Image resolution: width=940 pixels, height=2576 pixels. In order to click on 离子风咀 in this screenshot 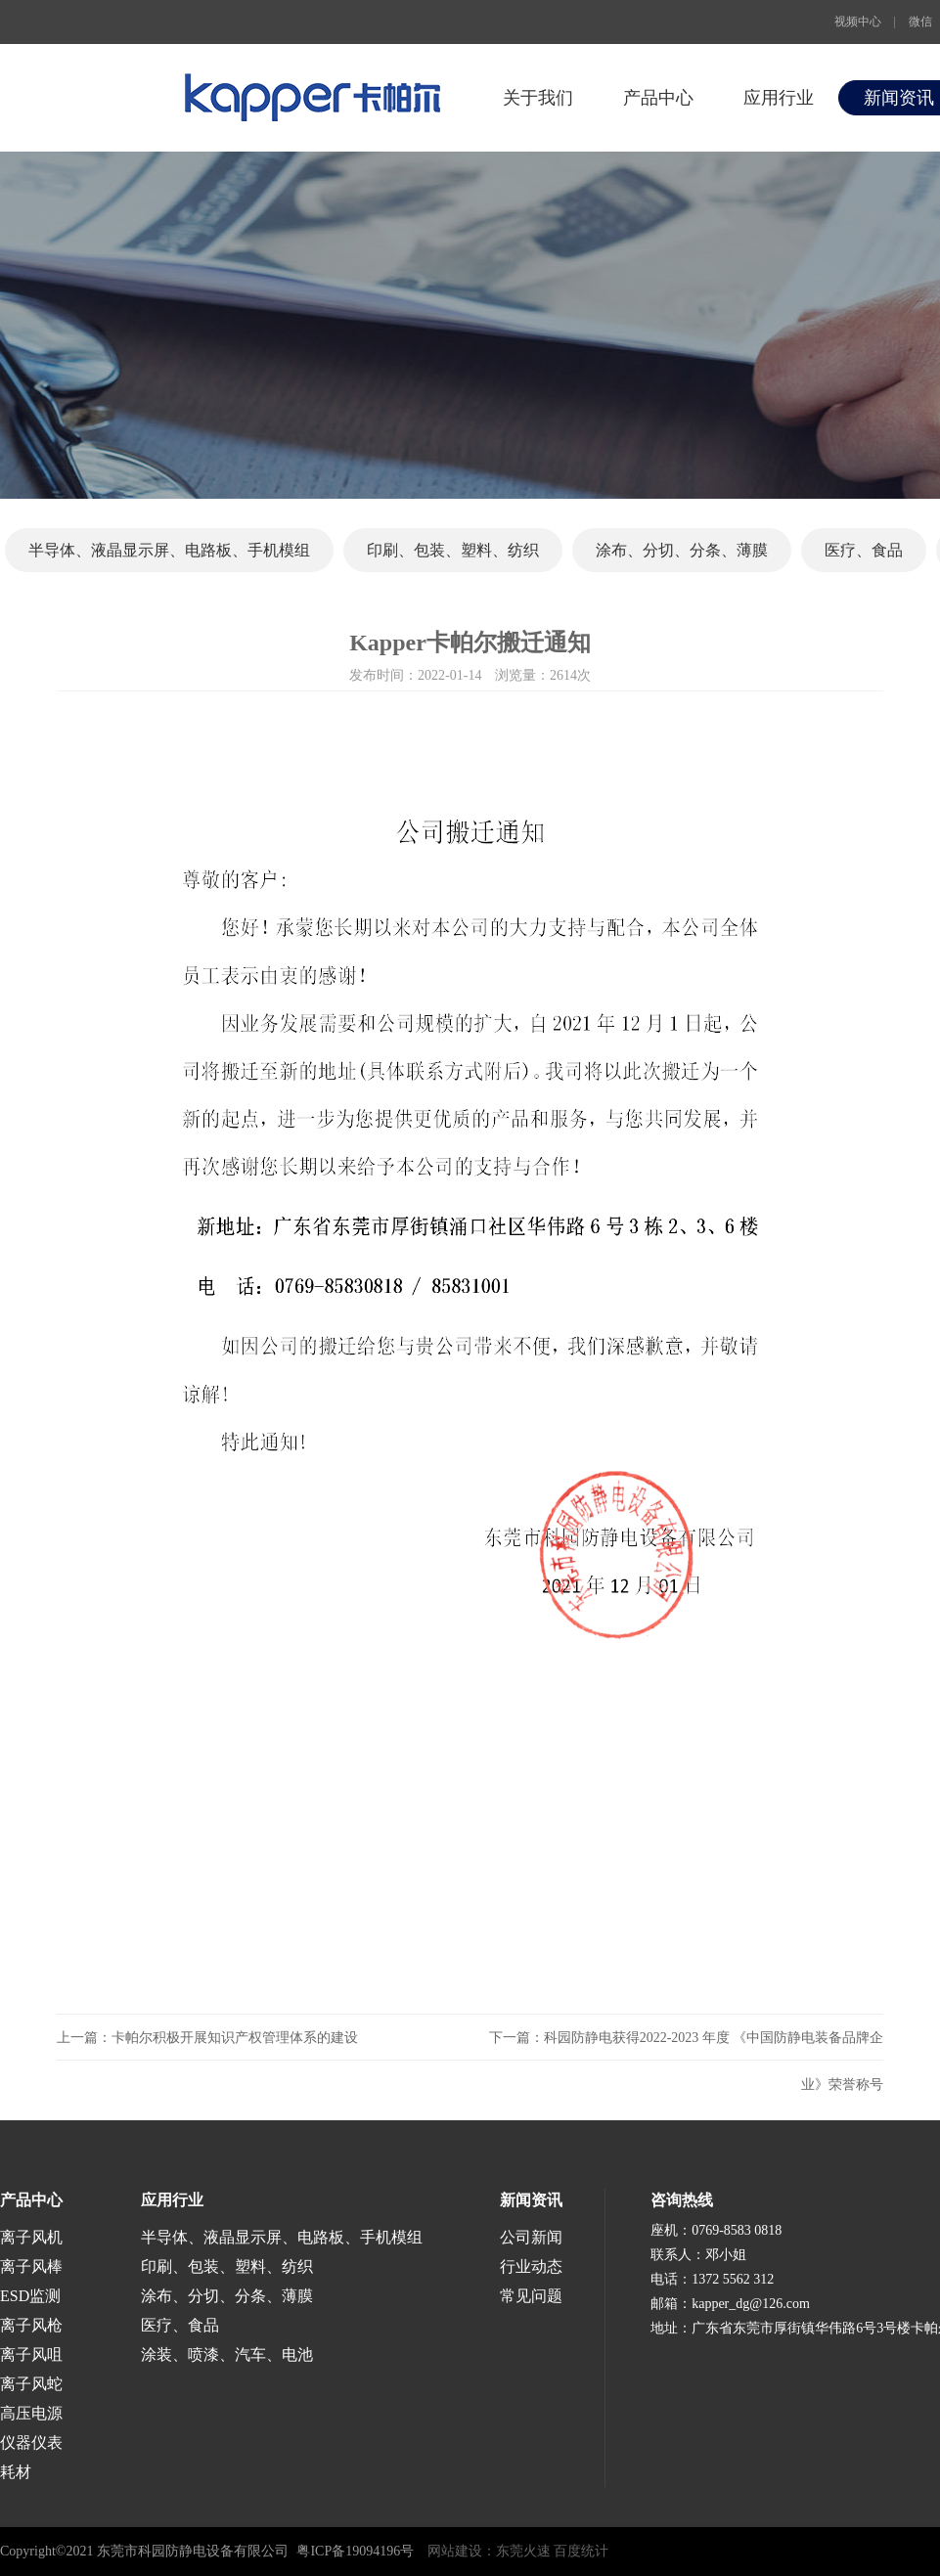, I will do `click(31, 2354)`.